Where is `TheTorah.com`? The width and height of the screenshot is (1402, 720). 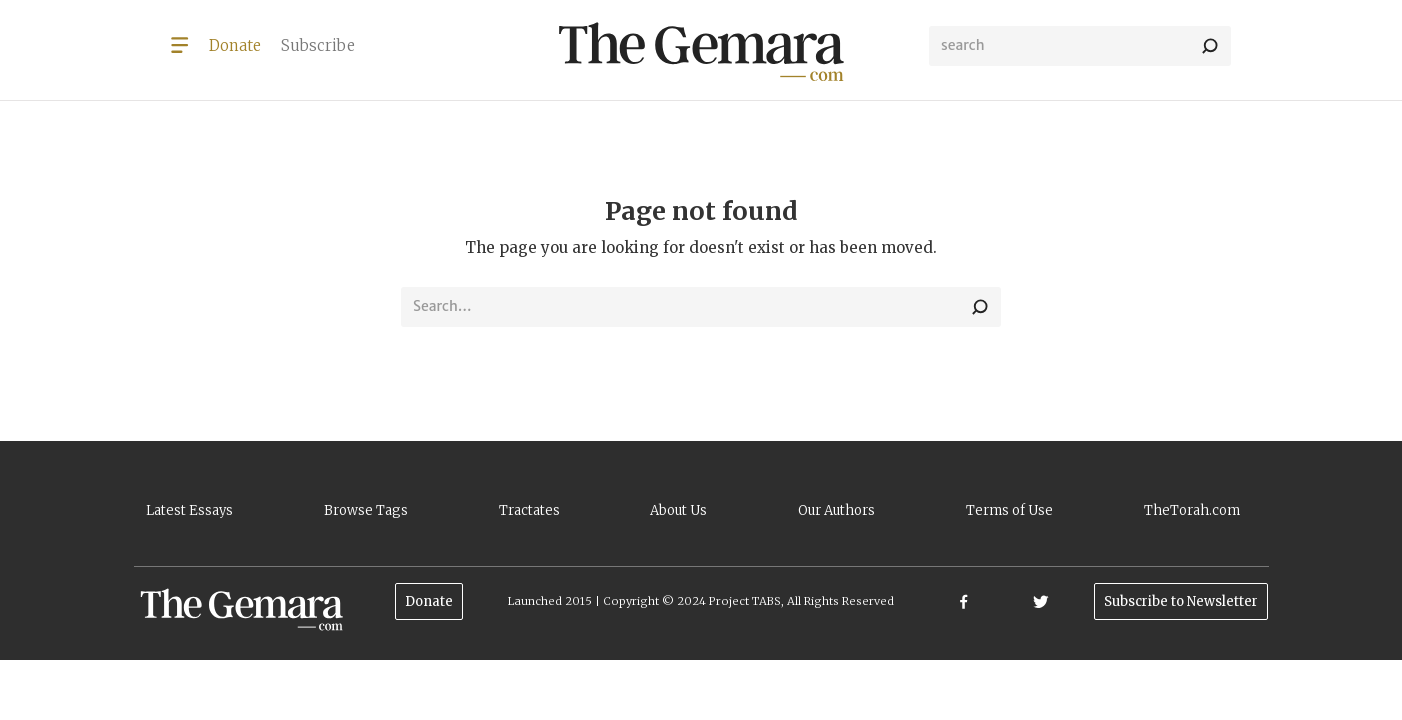
TheTorah.com is located at coordinates (1192, 510).